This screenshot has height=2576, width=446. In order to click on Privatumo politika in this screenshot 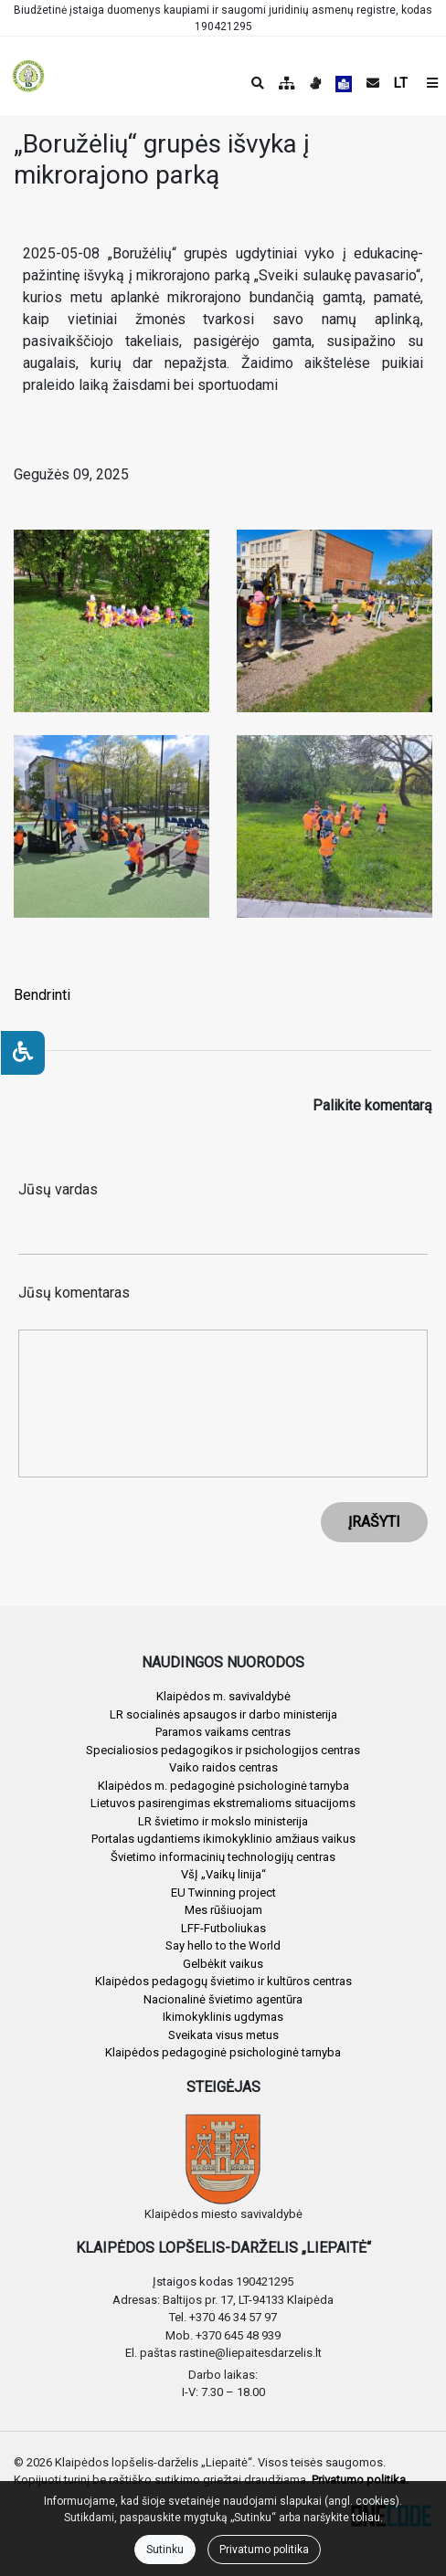, I will do `click(264, 2549)`.